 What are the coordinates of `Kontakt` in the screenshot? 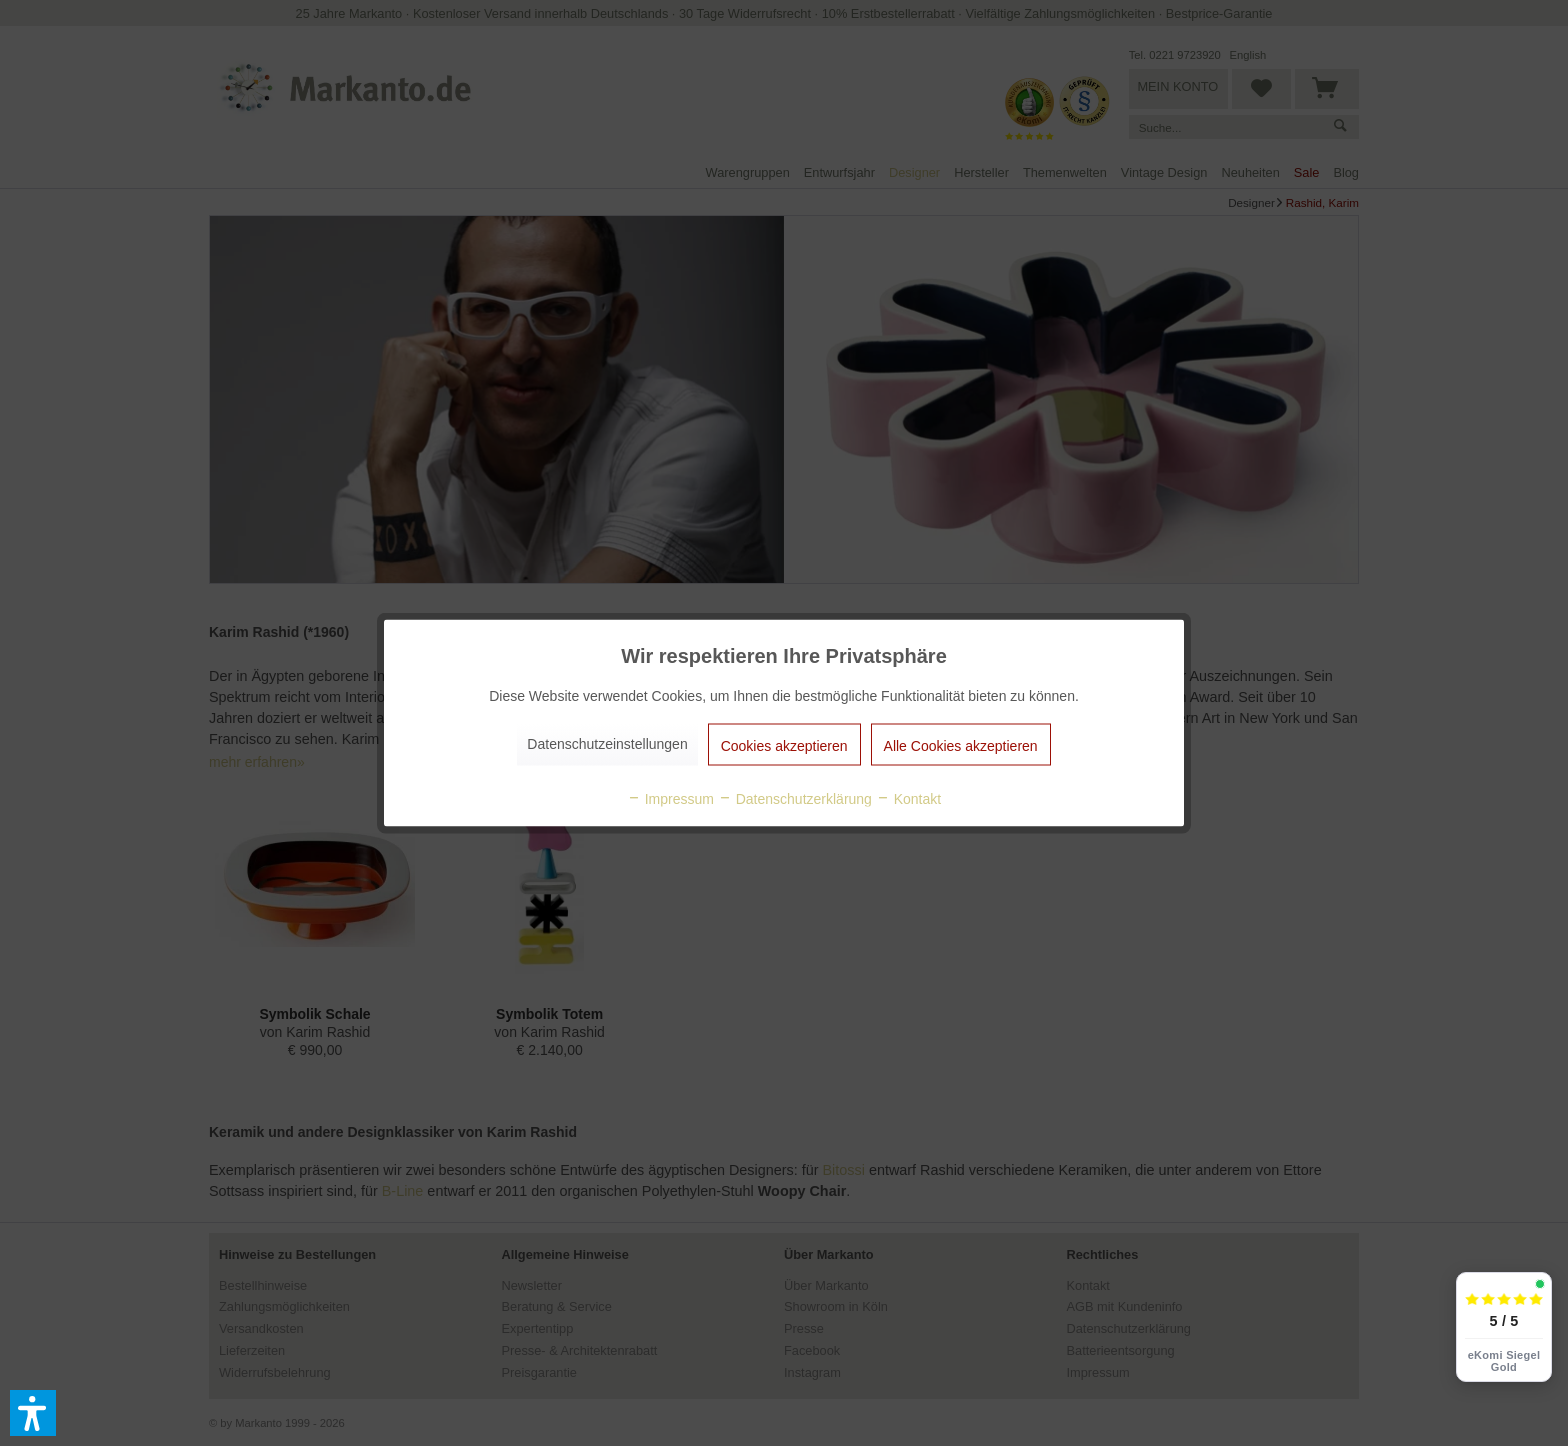 It's located at (908, 799).